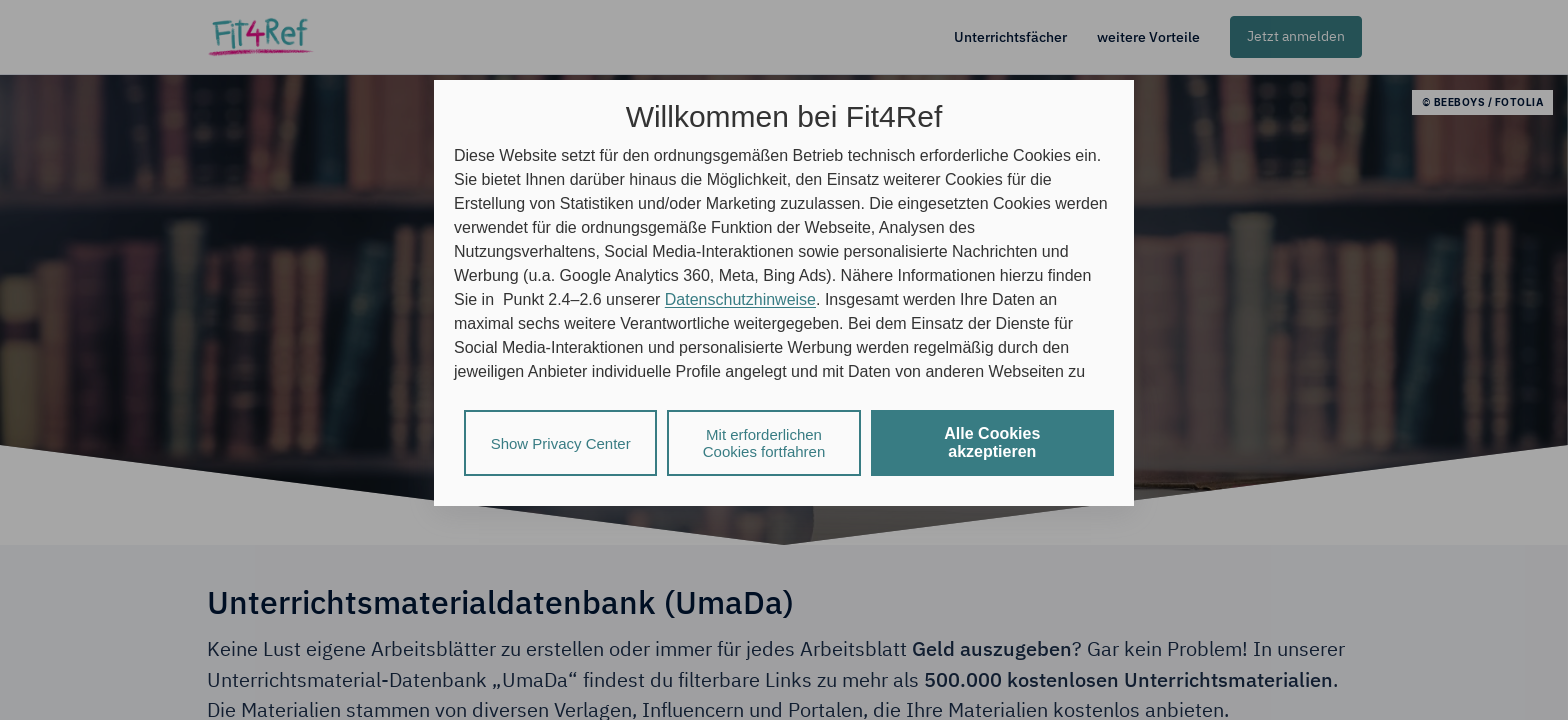 This screenshot has height=720, width=1568. I want to click on Mit erforderlichen Cookies fortfahren [listitem], so click(764, 443).